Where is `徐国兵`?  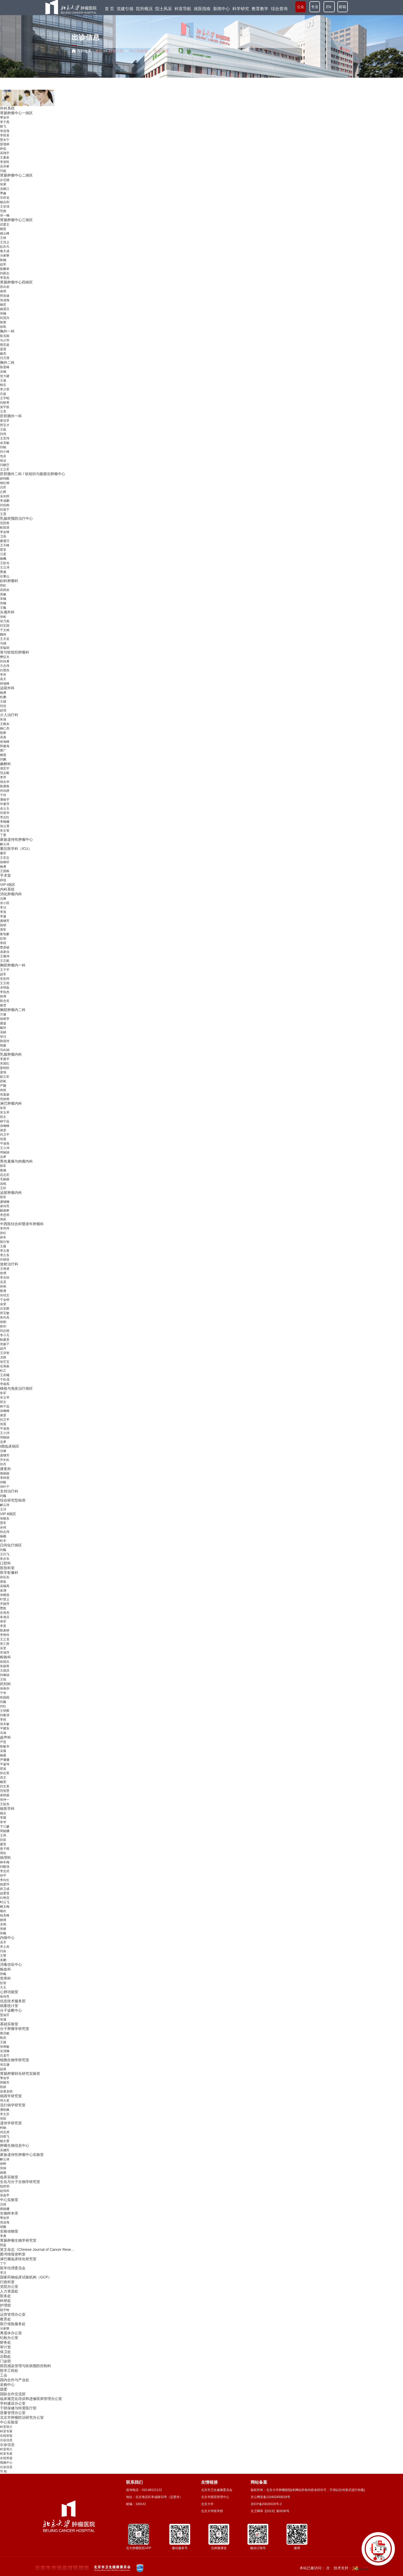 徐国兵 is located at coordinates (4, 1662).